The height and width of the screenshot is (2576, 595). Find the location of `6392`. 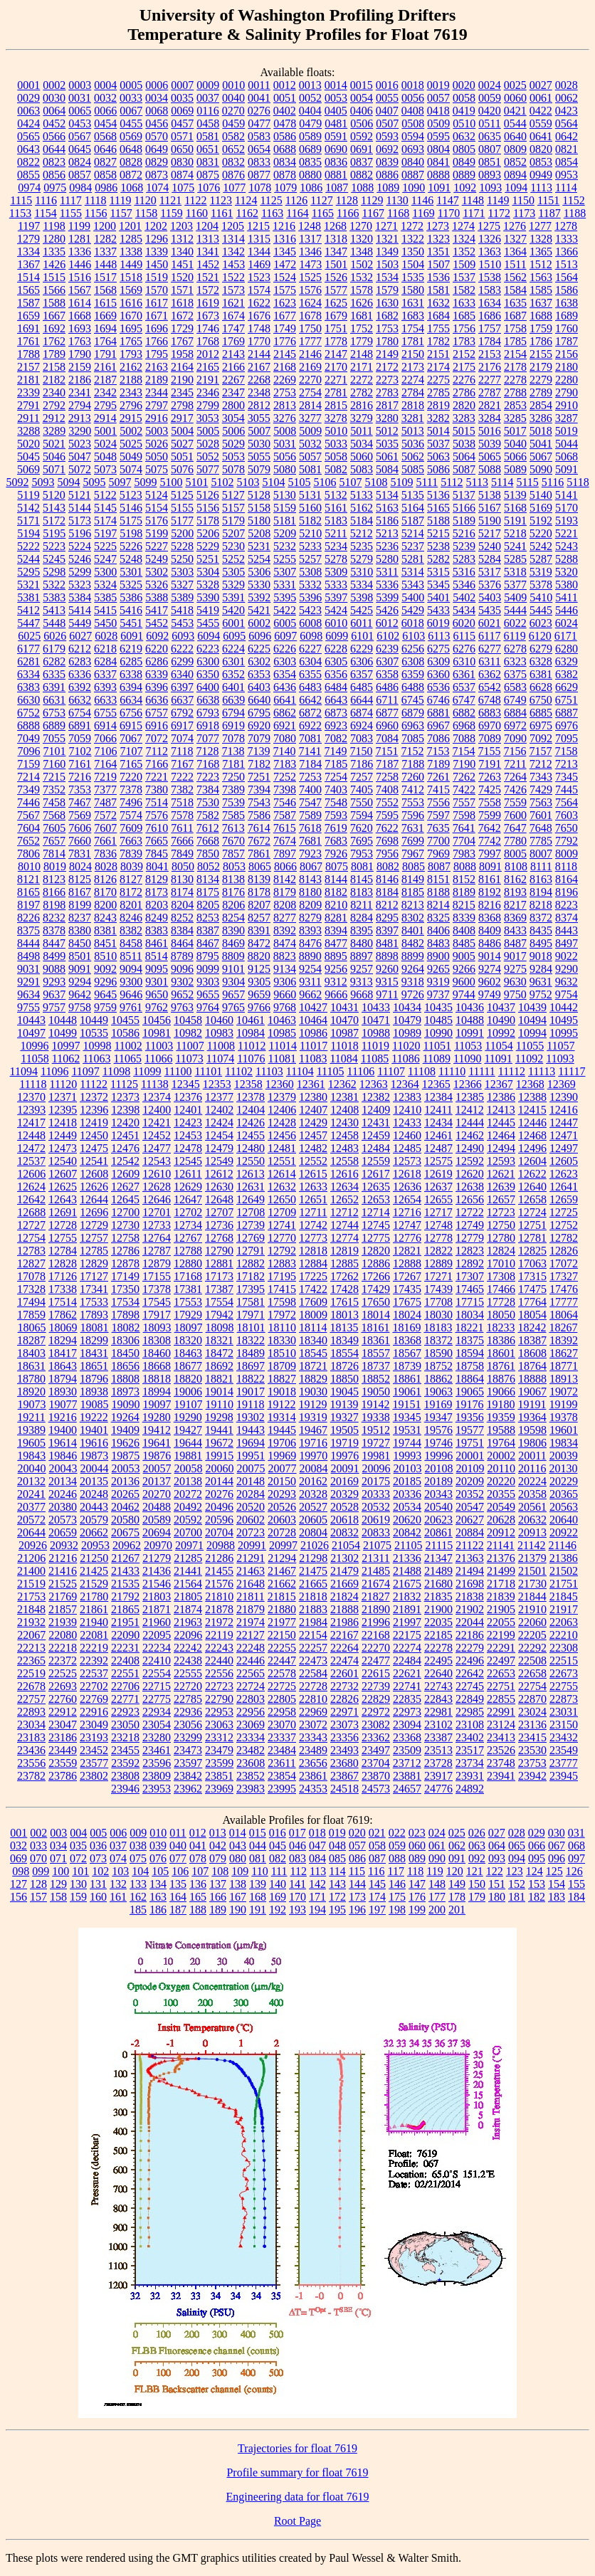

6392 is located at coordinates (79, 687).